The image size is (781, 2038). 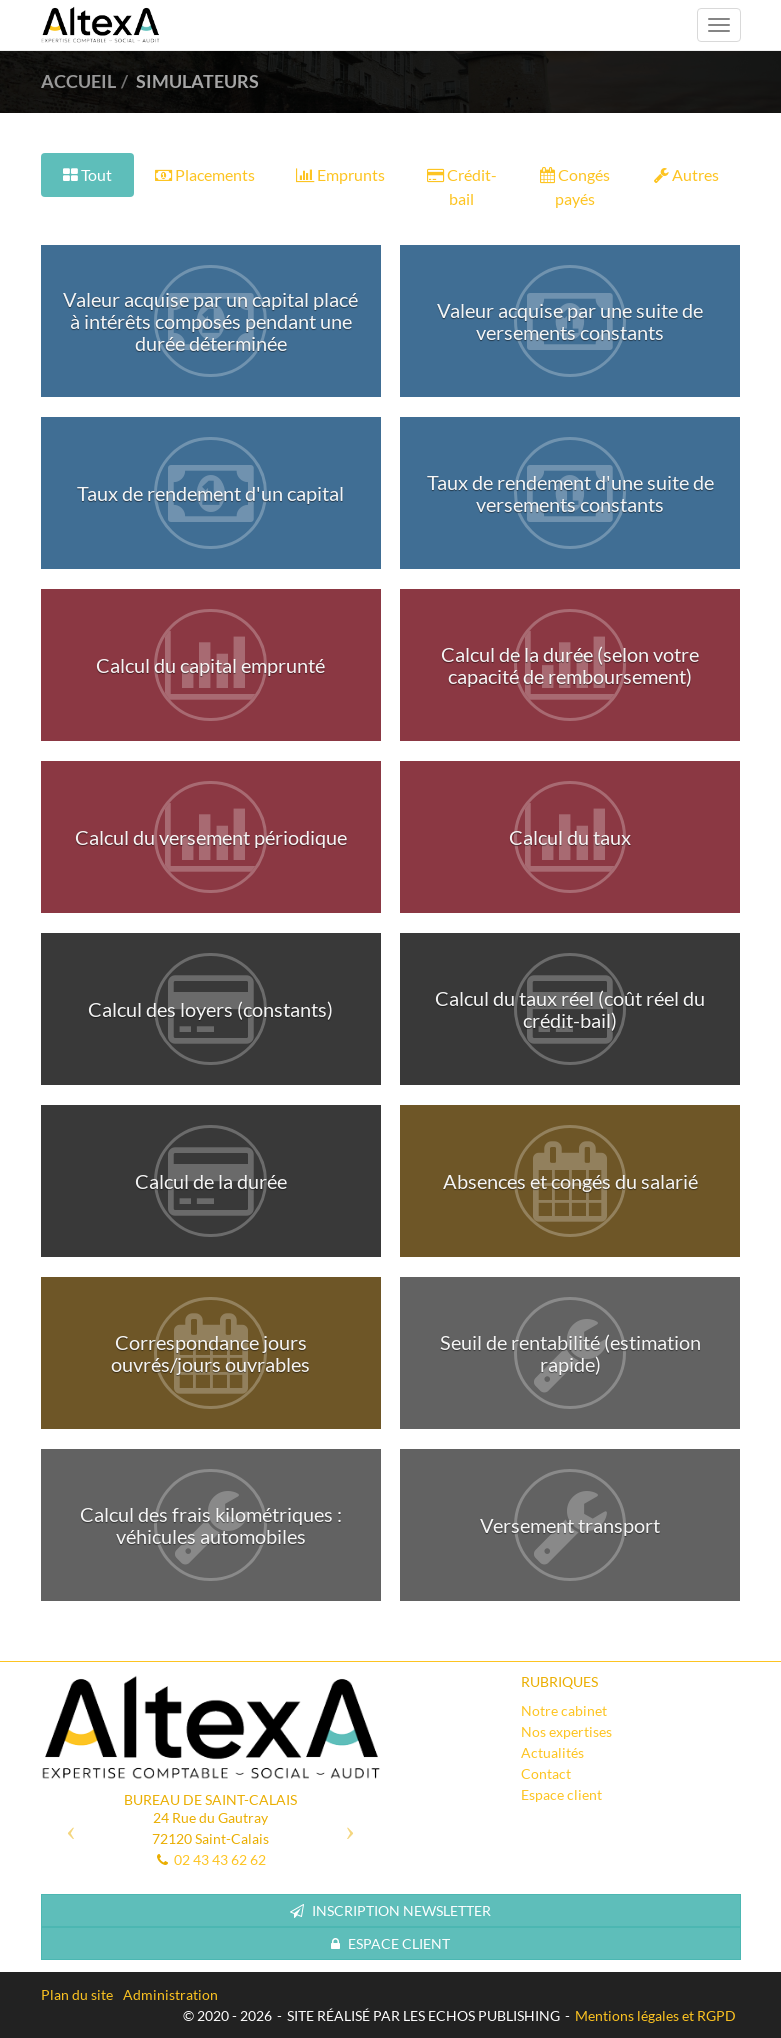 What do you see at coordinates (77, 1994) in the screenshot?
I see `Plan du site` at bounding box center [77, 1994].